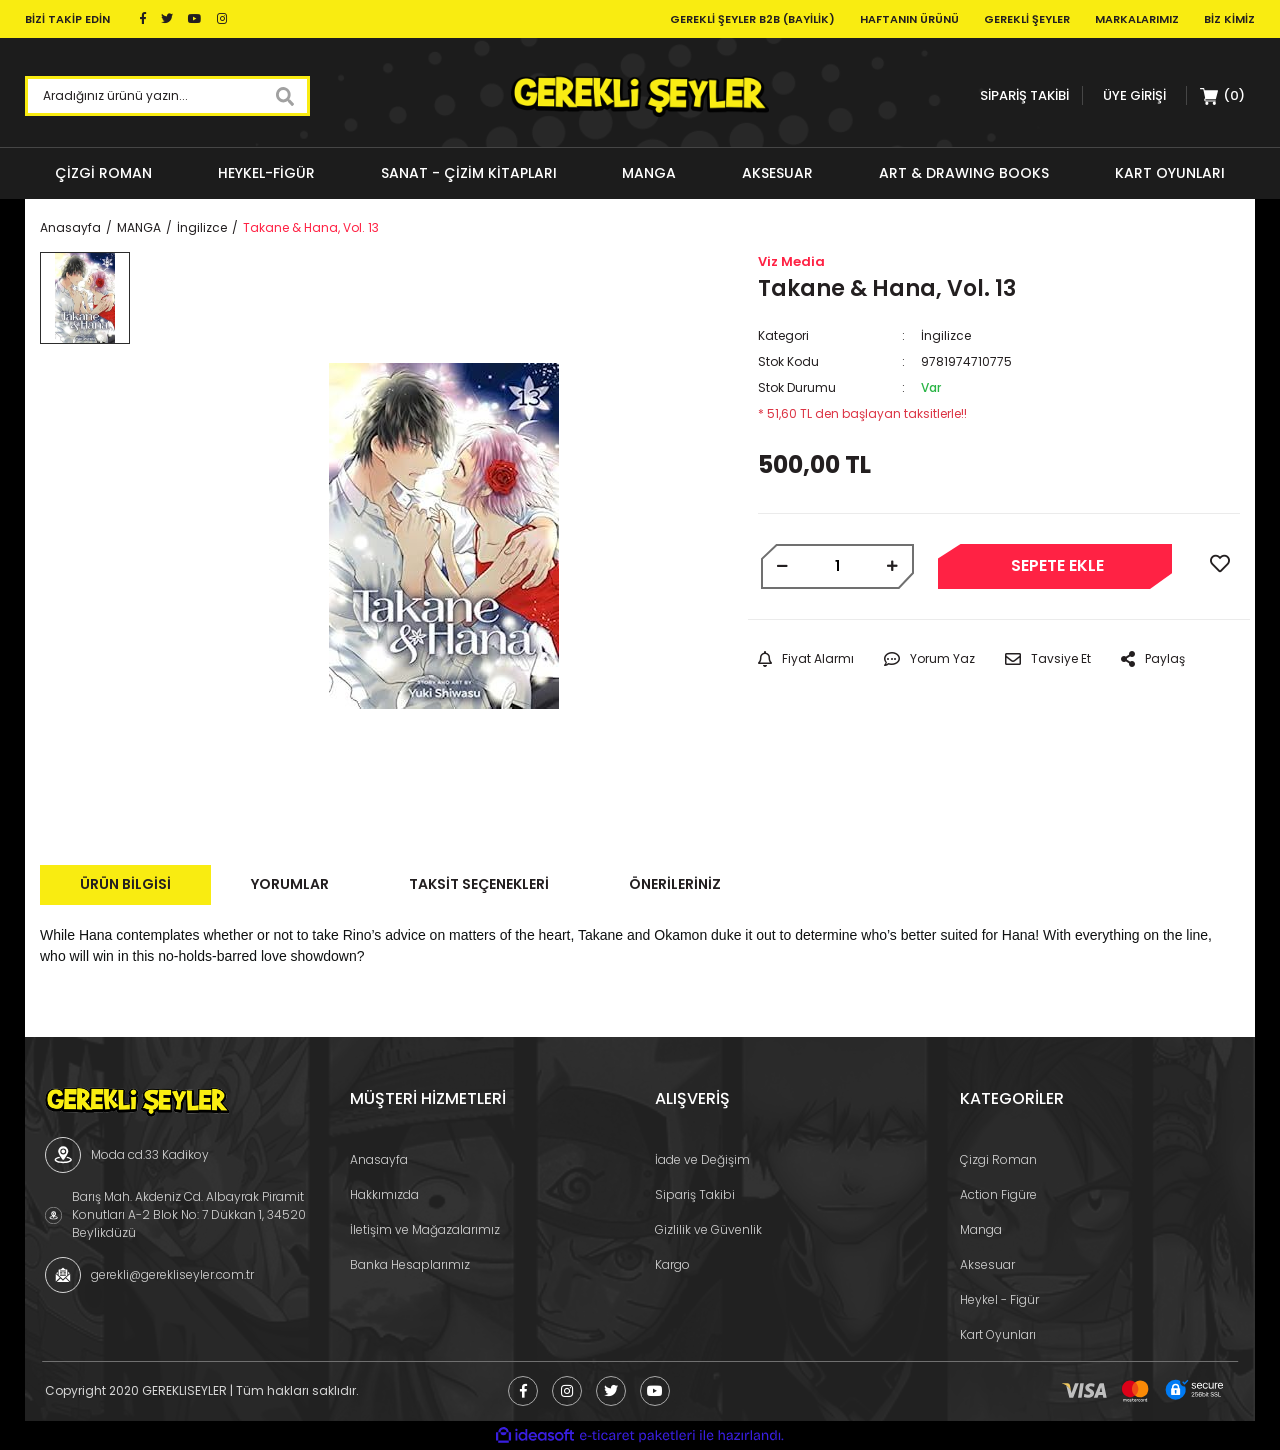 The width and height of the screenshot is (1280, 1450). I want to click on Heykel - Figür, so click(999, 1299).